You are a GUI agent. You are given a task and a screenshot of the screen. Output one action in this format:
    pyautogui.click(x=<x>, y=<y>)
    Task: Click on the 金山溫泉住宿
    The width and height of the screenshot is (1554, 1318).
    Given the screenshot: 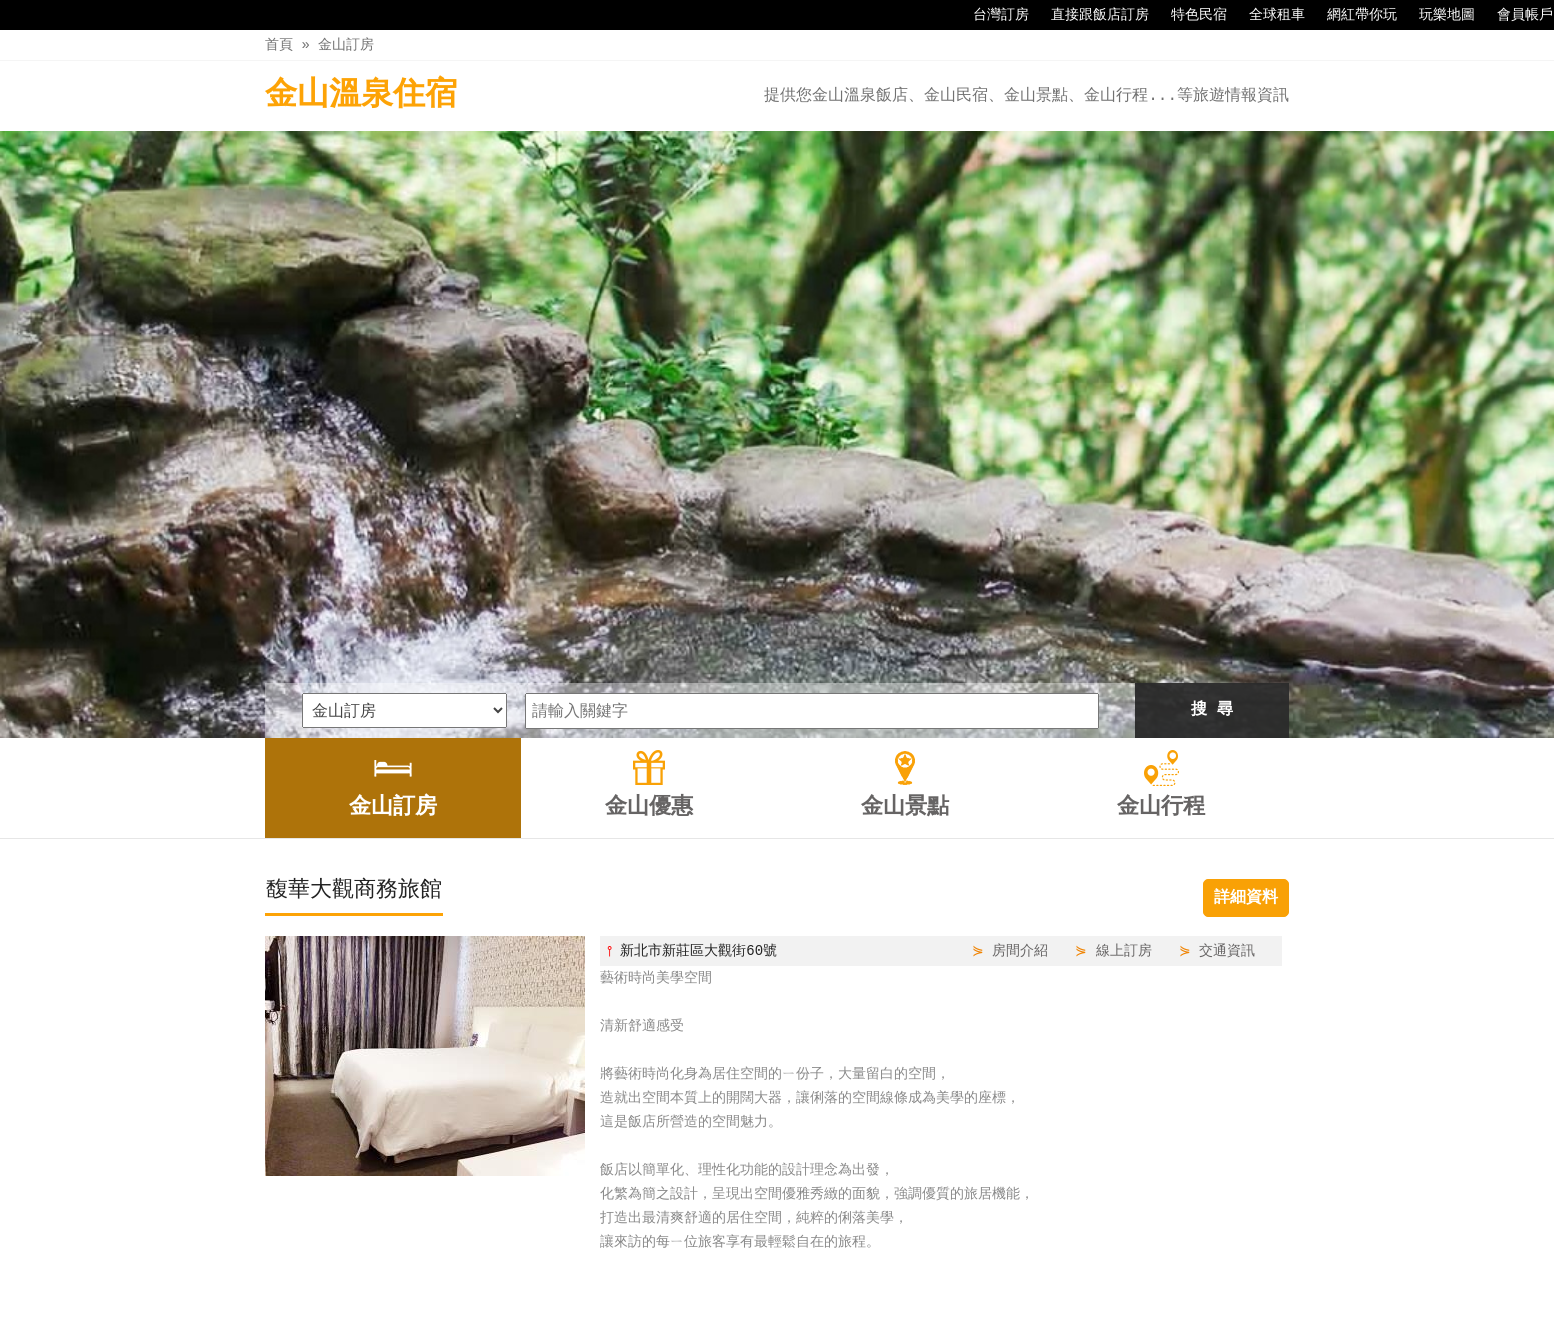 What is the action you would take?
    pyautogui.click(x=361, y=95)
    